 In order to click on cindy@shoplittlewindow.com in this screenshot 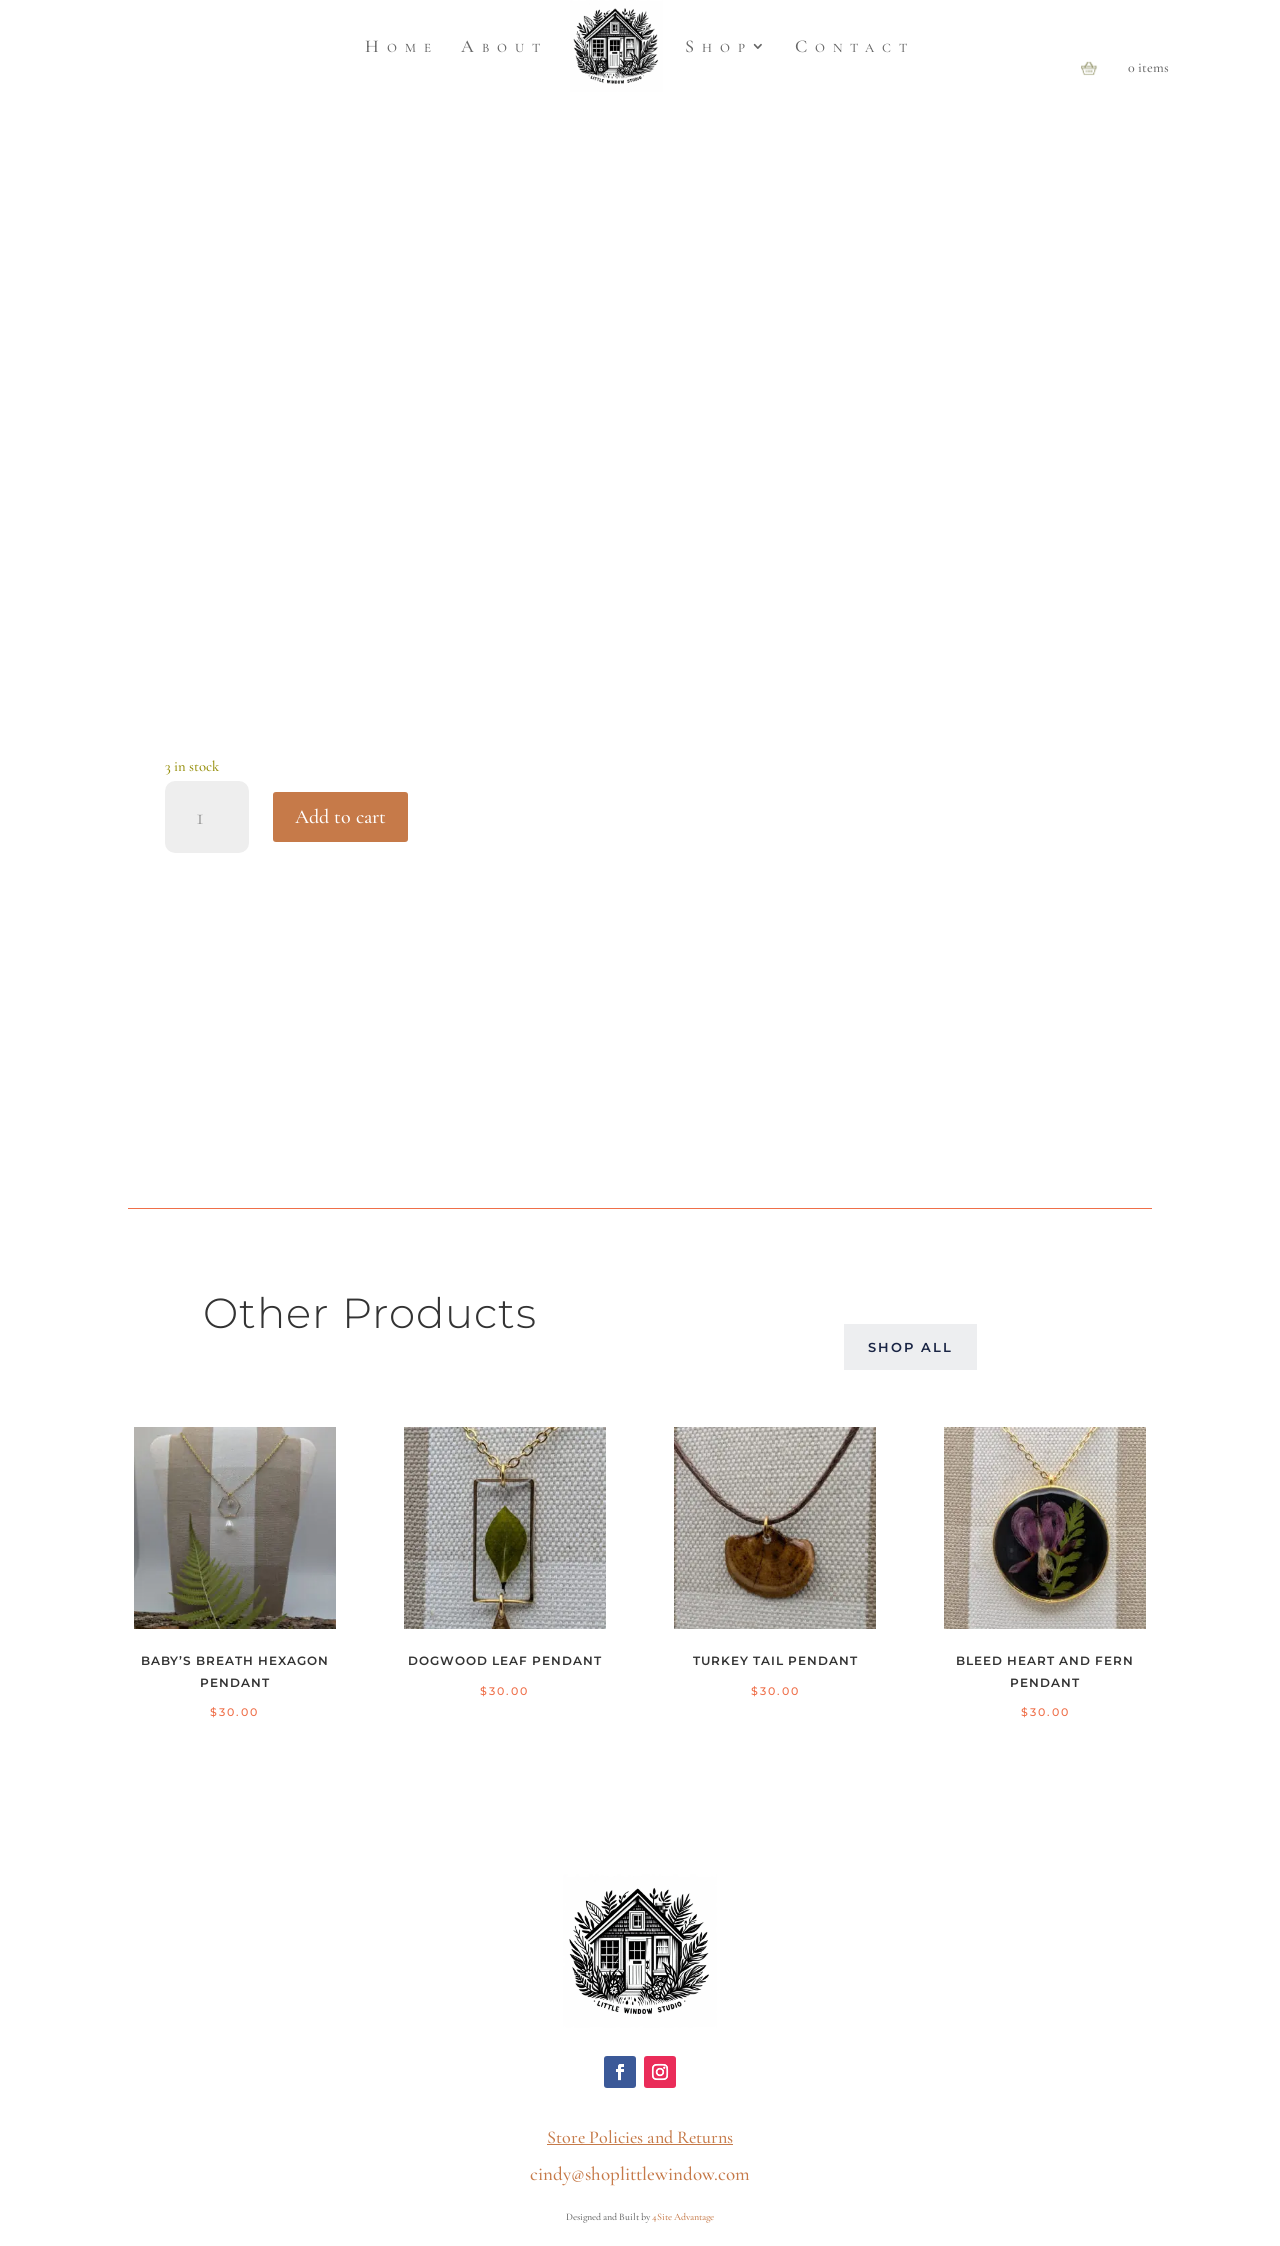, I will do `click(640, 2173)`.